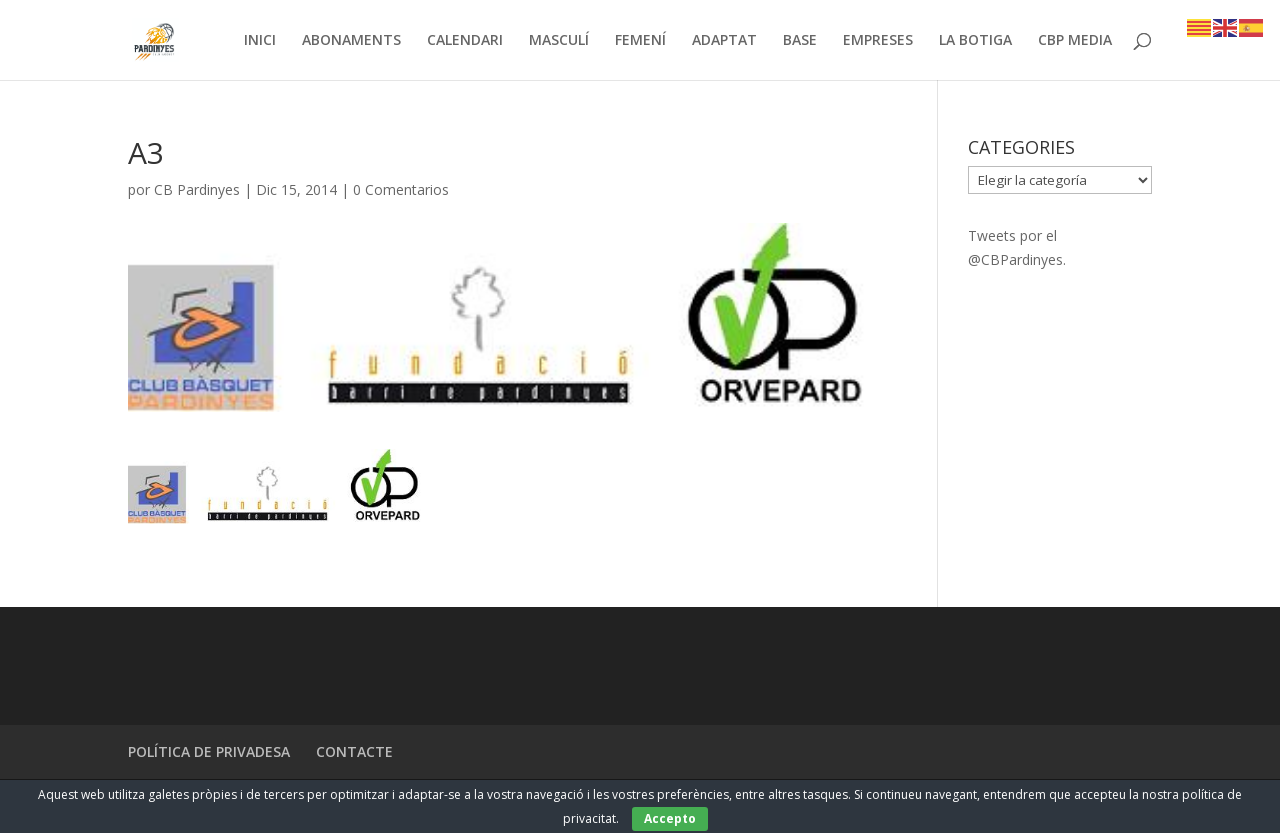 The width and height of the screenshot is (1280, 833). Describe the element at coordinates (800, 41) in the screenshot. I see `BASE` at that location.